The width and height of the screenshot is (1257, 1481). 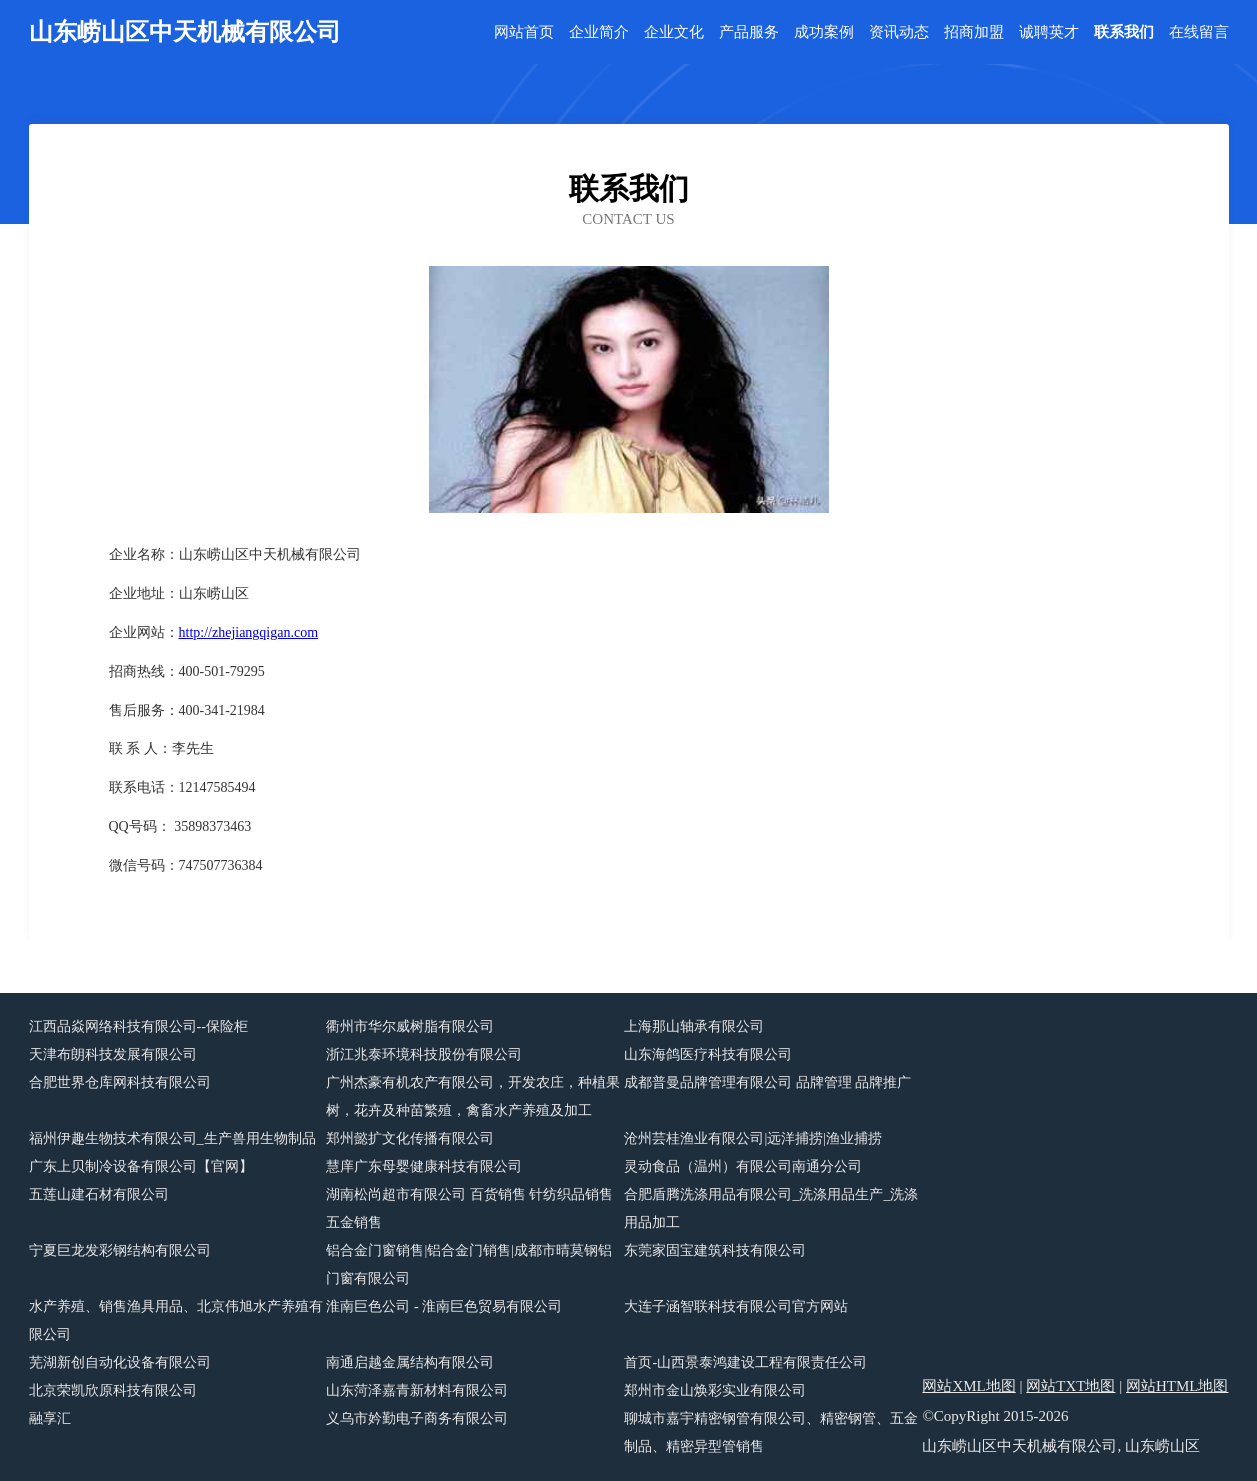 I want to click on 网站TXT地图, so click(x=1070, y=1386).